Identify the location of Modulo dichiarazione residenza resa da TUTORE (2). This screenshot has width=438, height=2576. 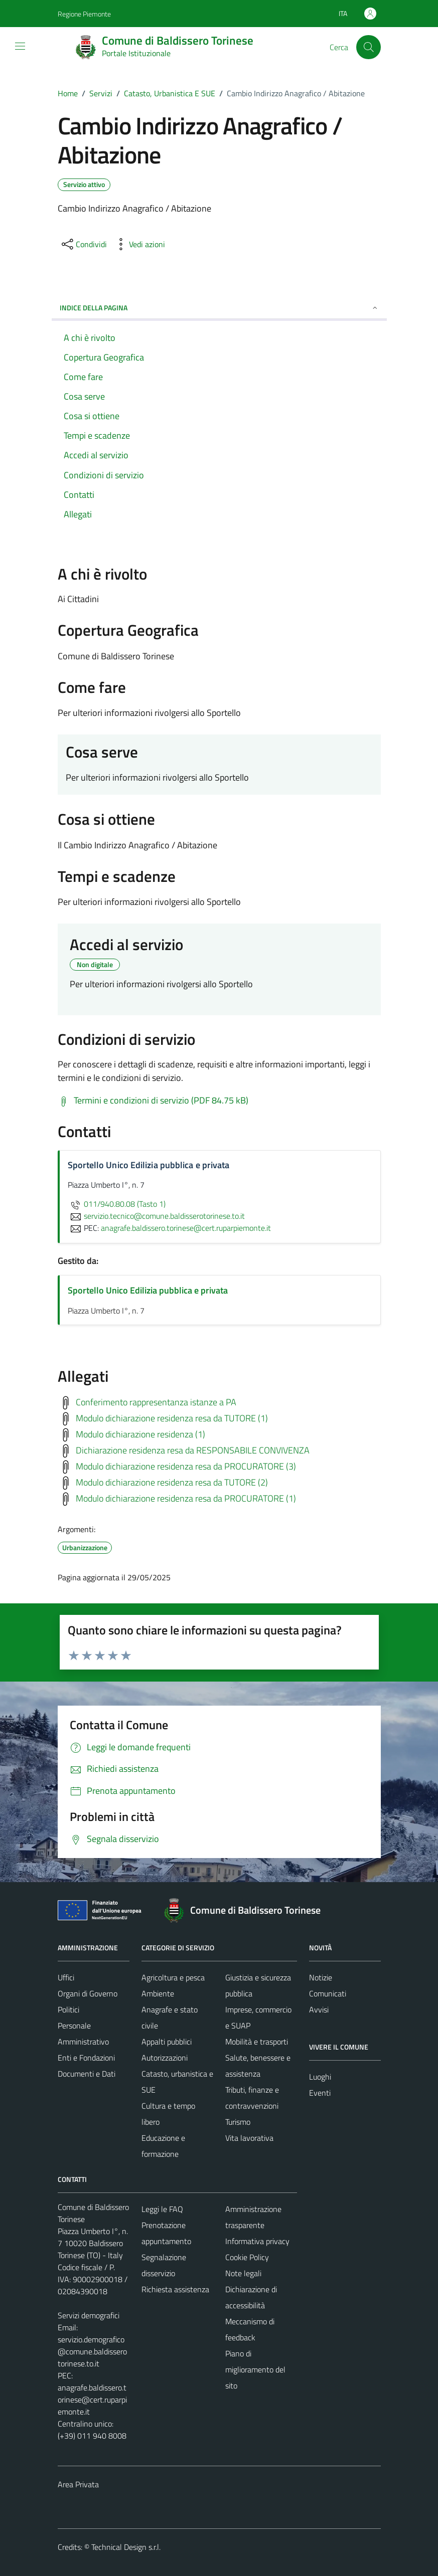
(172, 1482).